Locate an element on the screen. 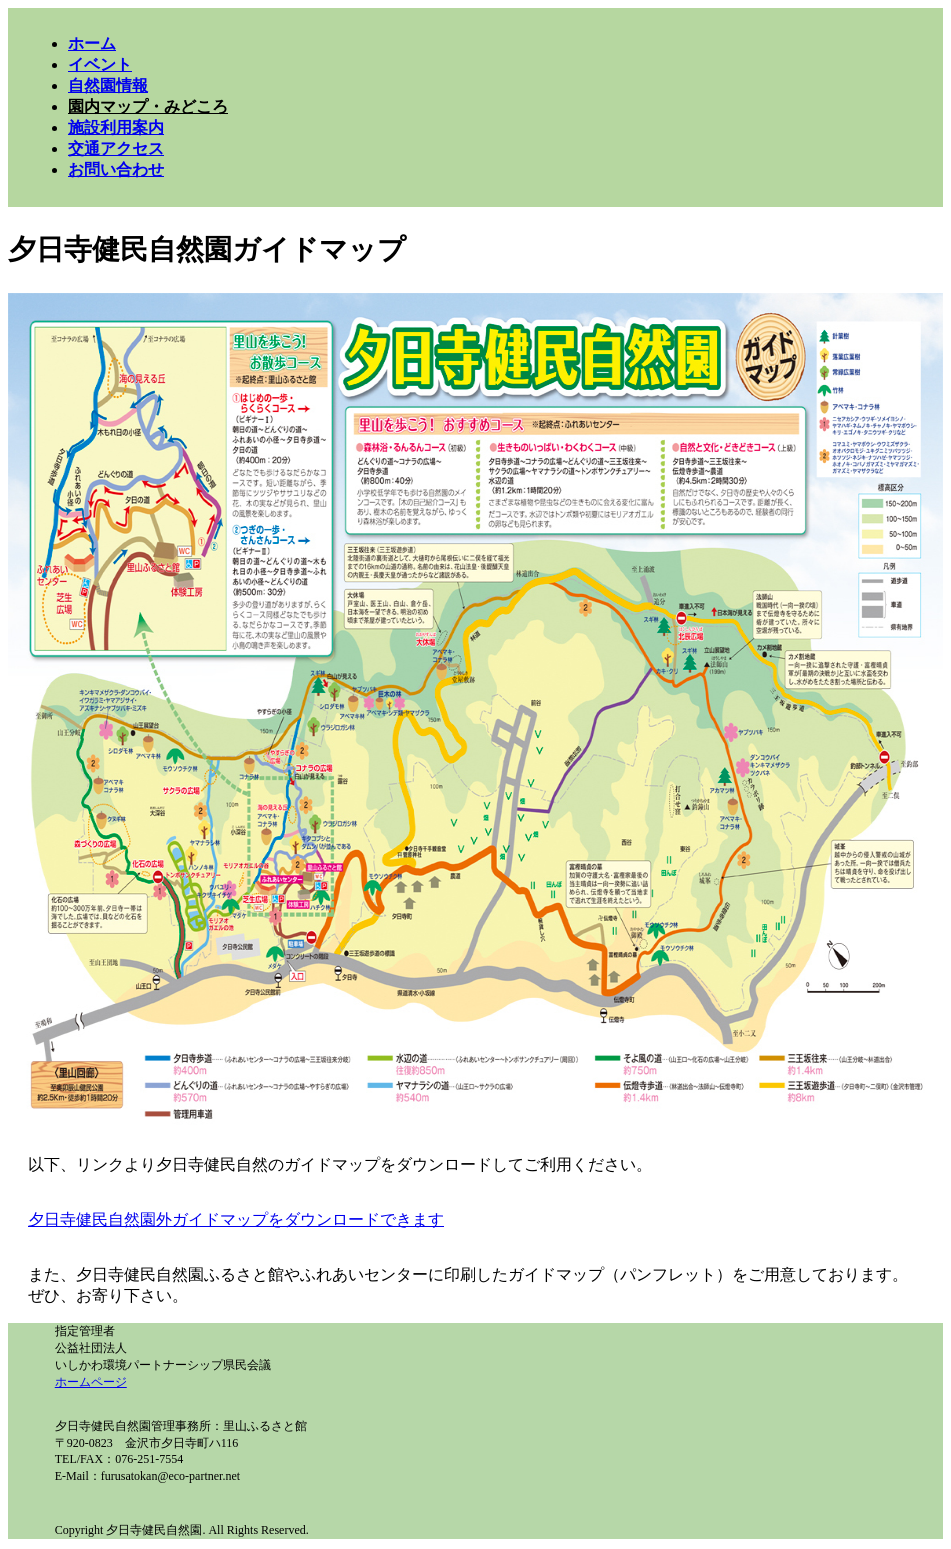 This screenshot has height=1549, width=951. ホームページ is located at coordinates (91, 1382).